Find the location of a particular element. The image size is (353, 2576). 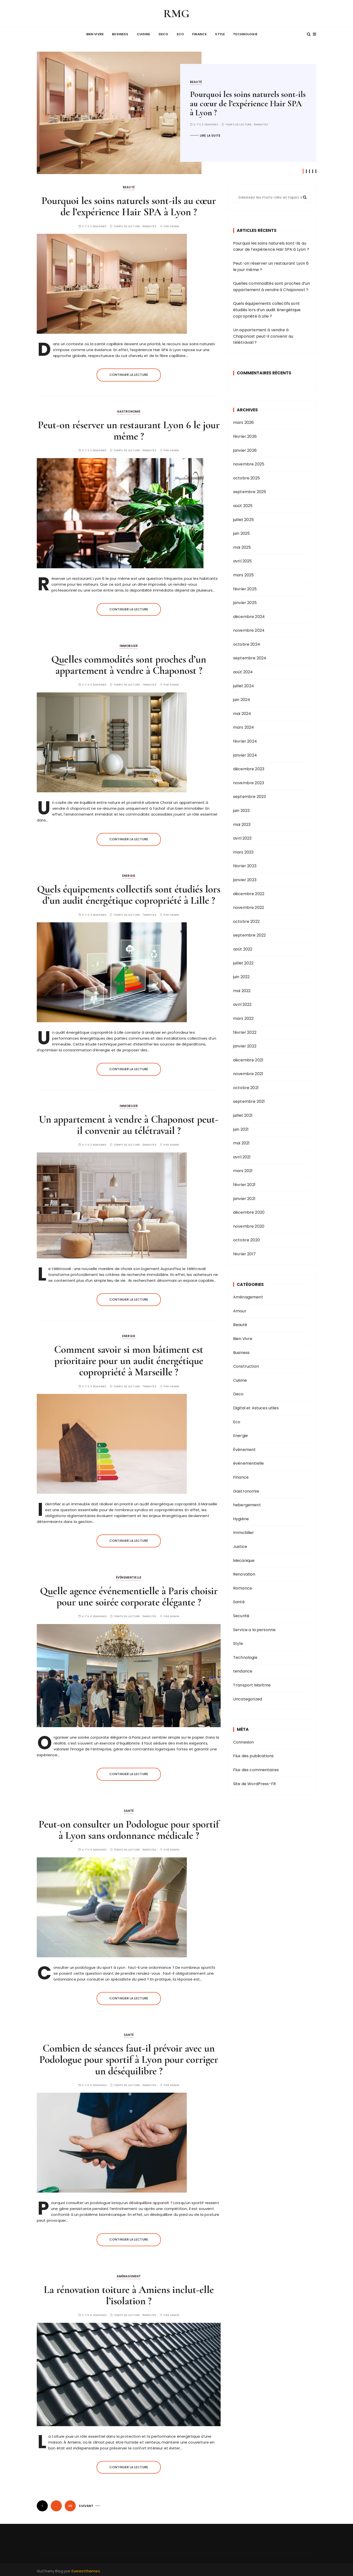

décembre 2021 is located at coordinates (248, 1058).